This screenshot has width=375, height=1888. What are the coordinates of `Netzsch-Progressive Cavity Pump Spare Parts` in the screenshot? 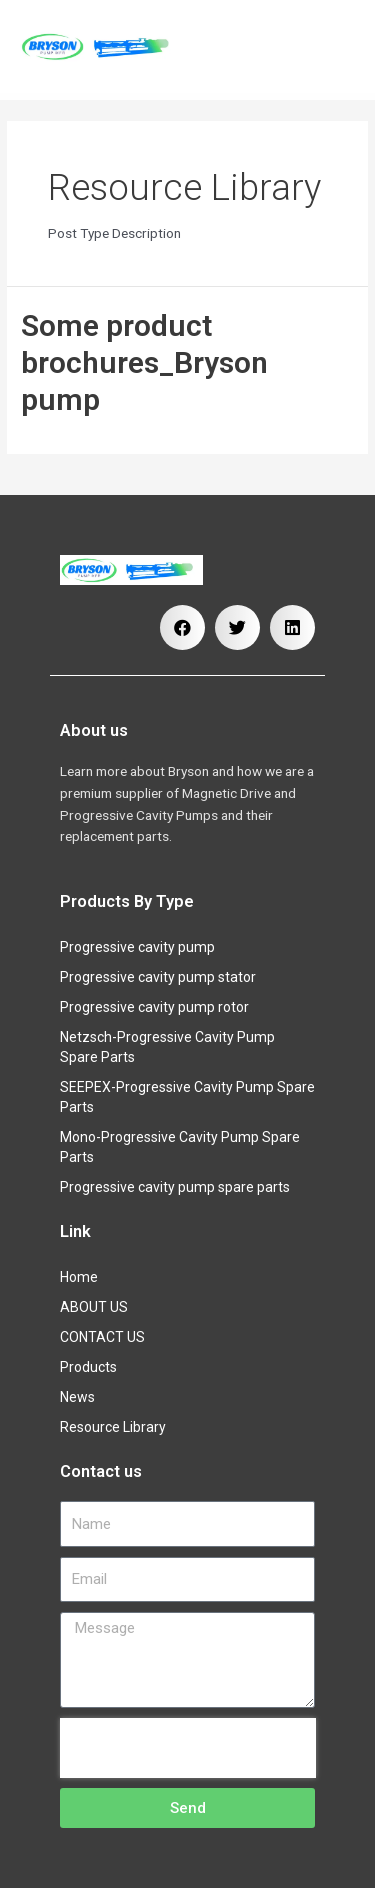 It's located at (167, 1047).